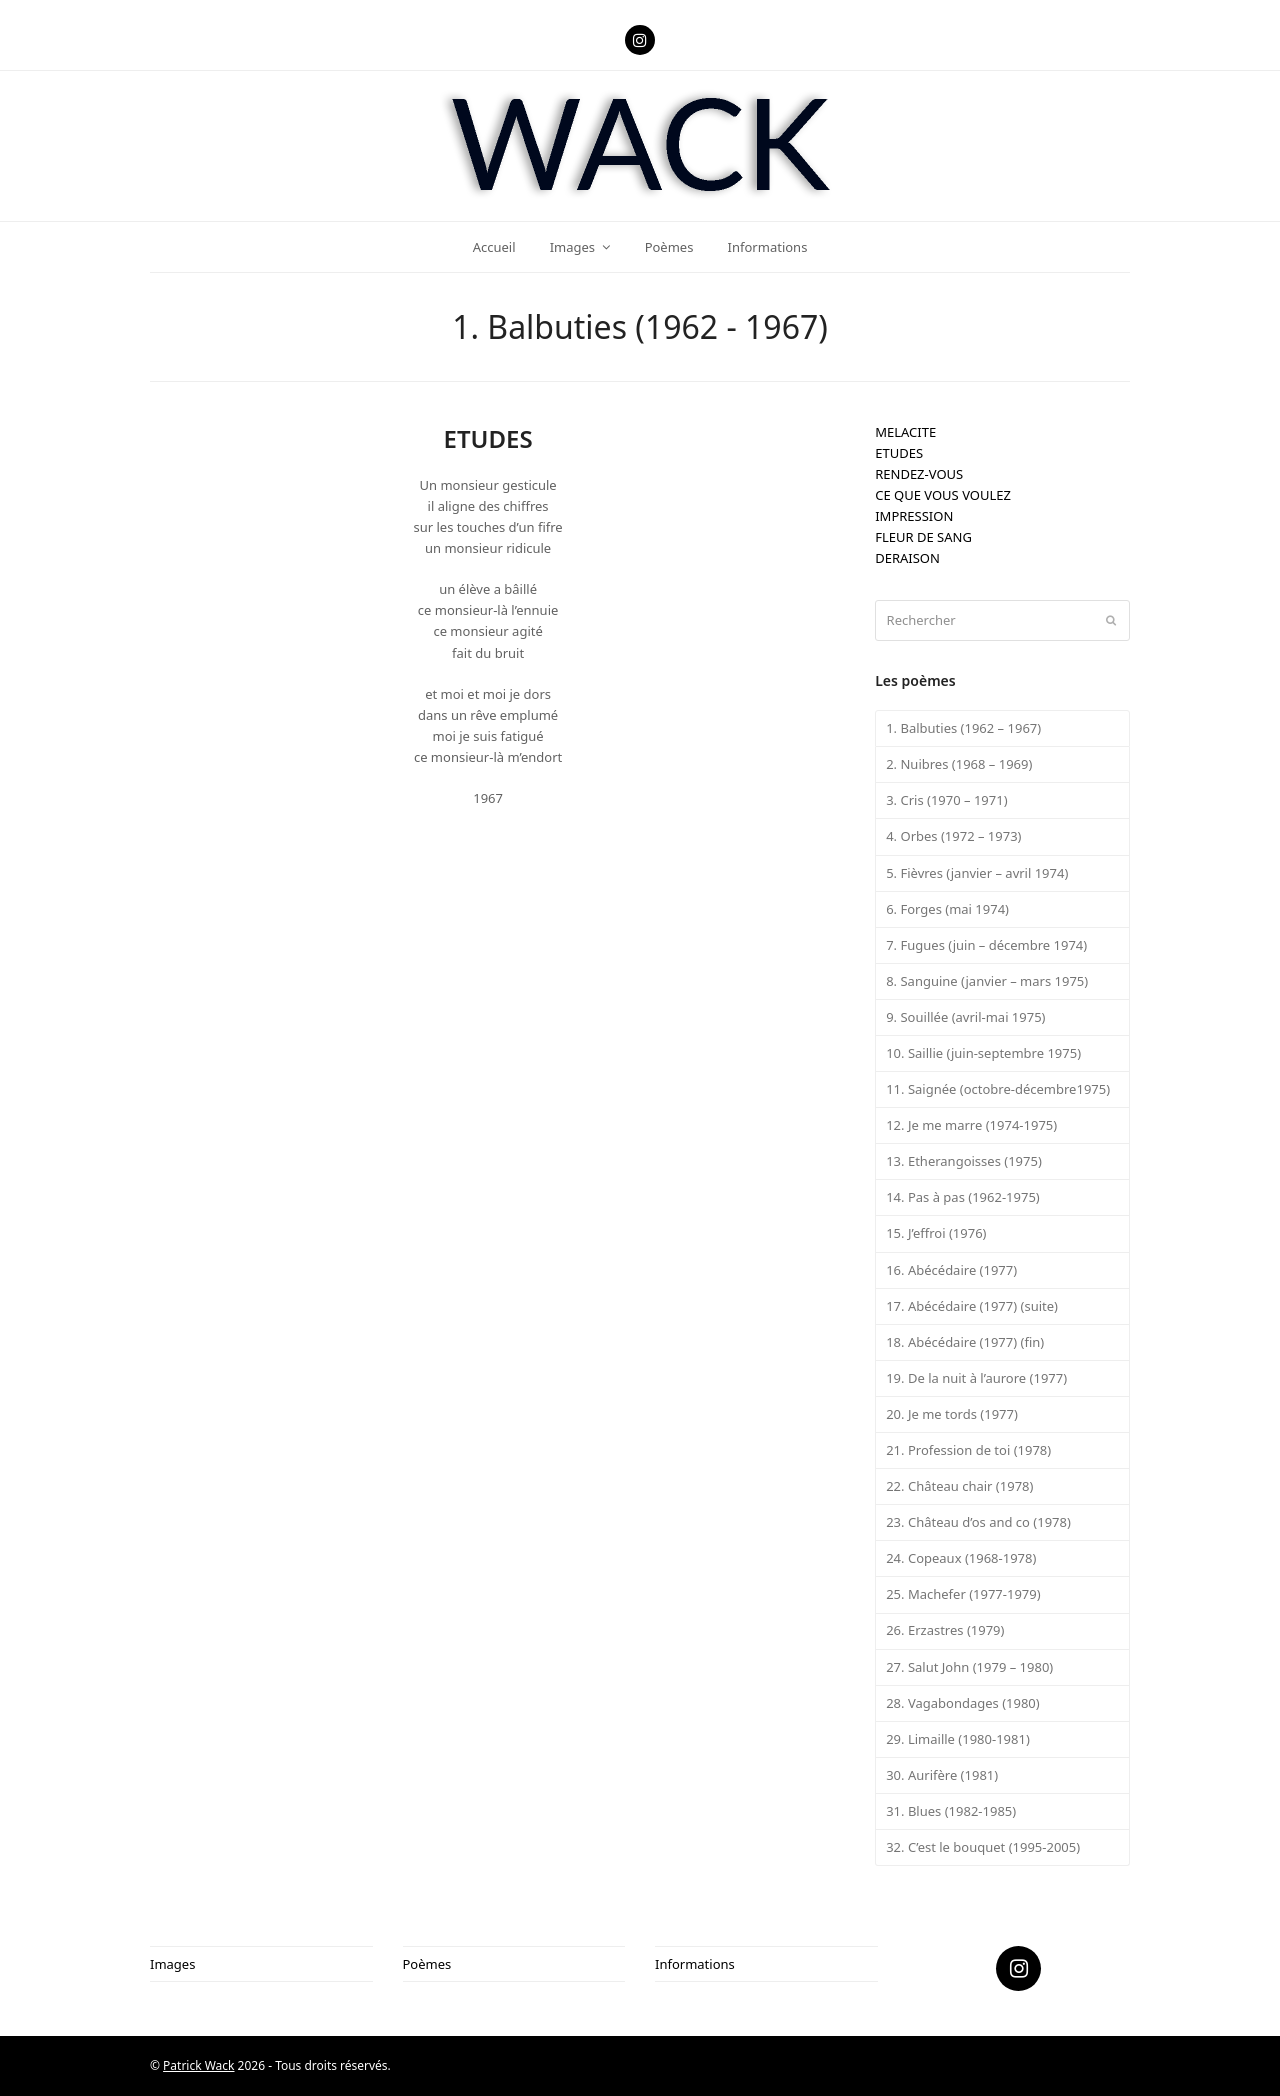 The image size is (1280, 2096). I want to click on 21. Profession de toi (1978), so click(968, 1450).